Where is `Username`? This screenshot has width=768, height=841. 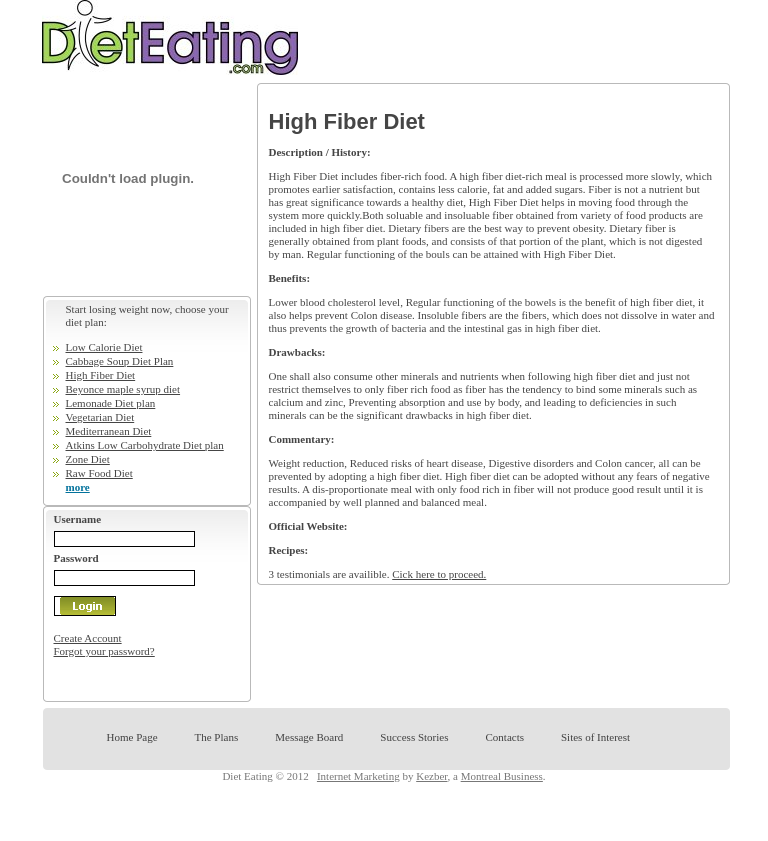 Username is located at coordinates (78, 519).